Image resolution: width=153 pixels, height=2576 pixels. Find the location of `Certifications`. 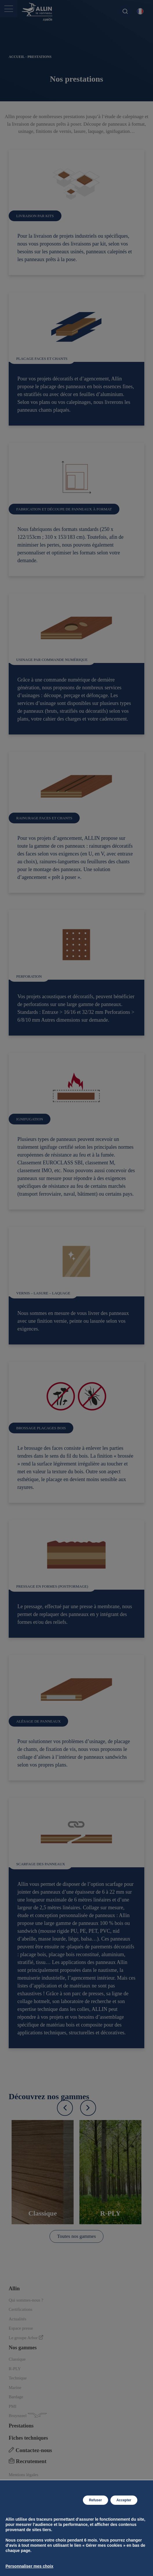

Certifications is located at coordinates (20, 2309).